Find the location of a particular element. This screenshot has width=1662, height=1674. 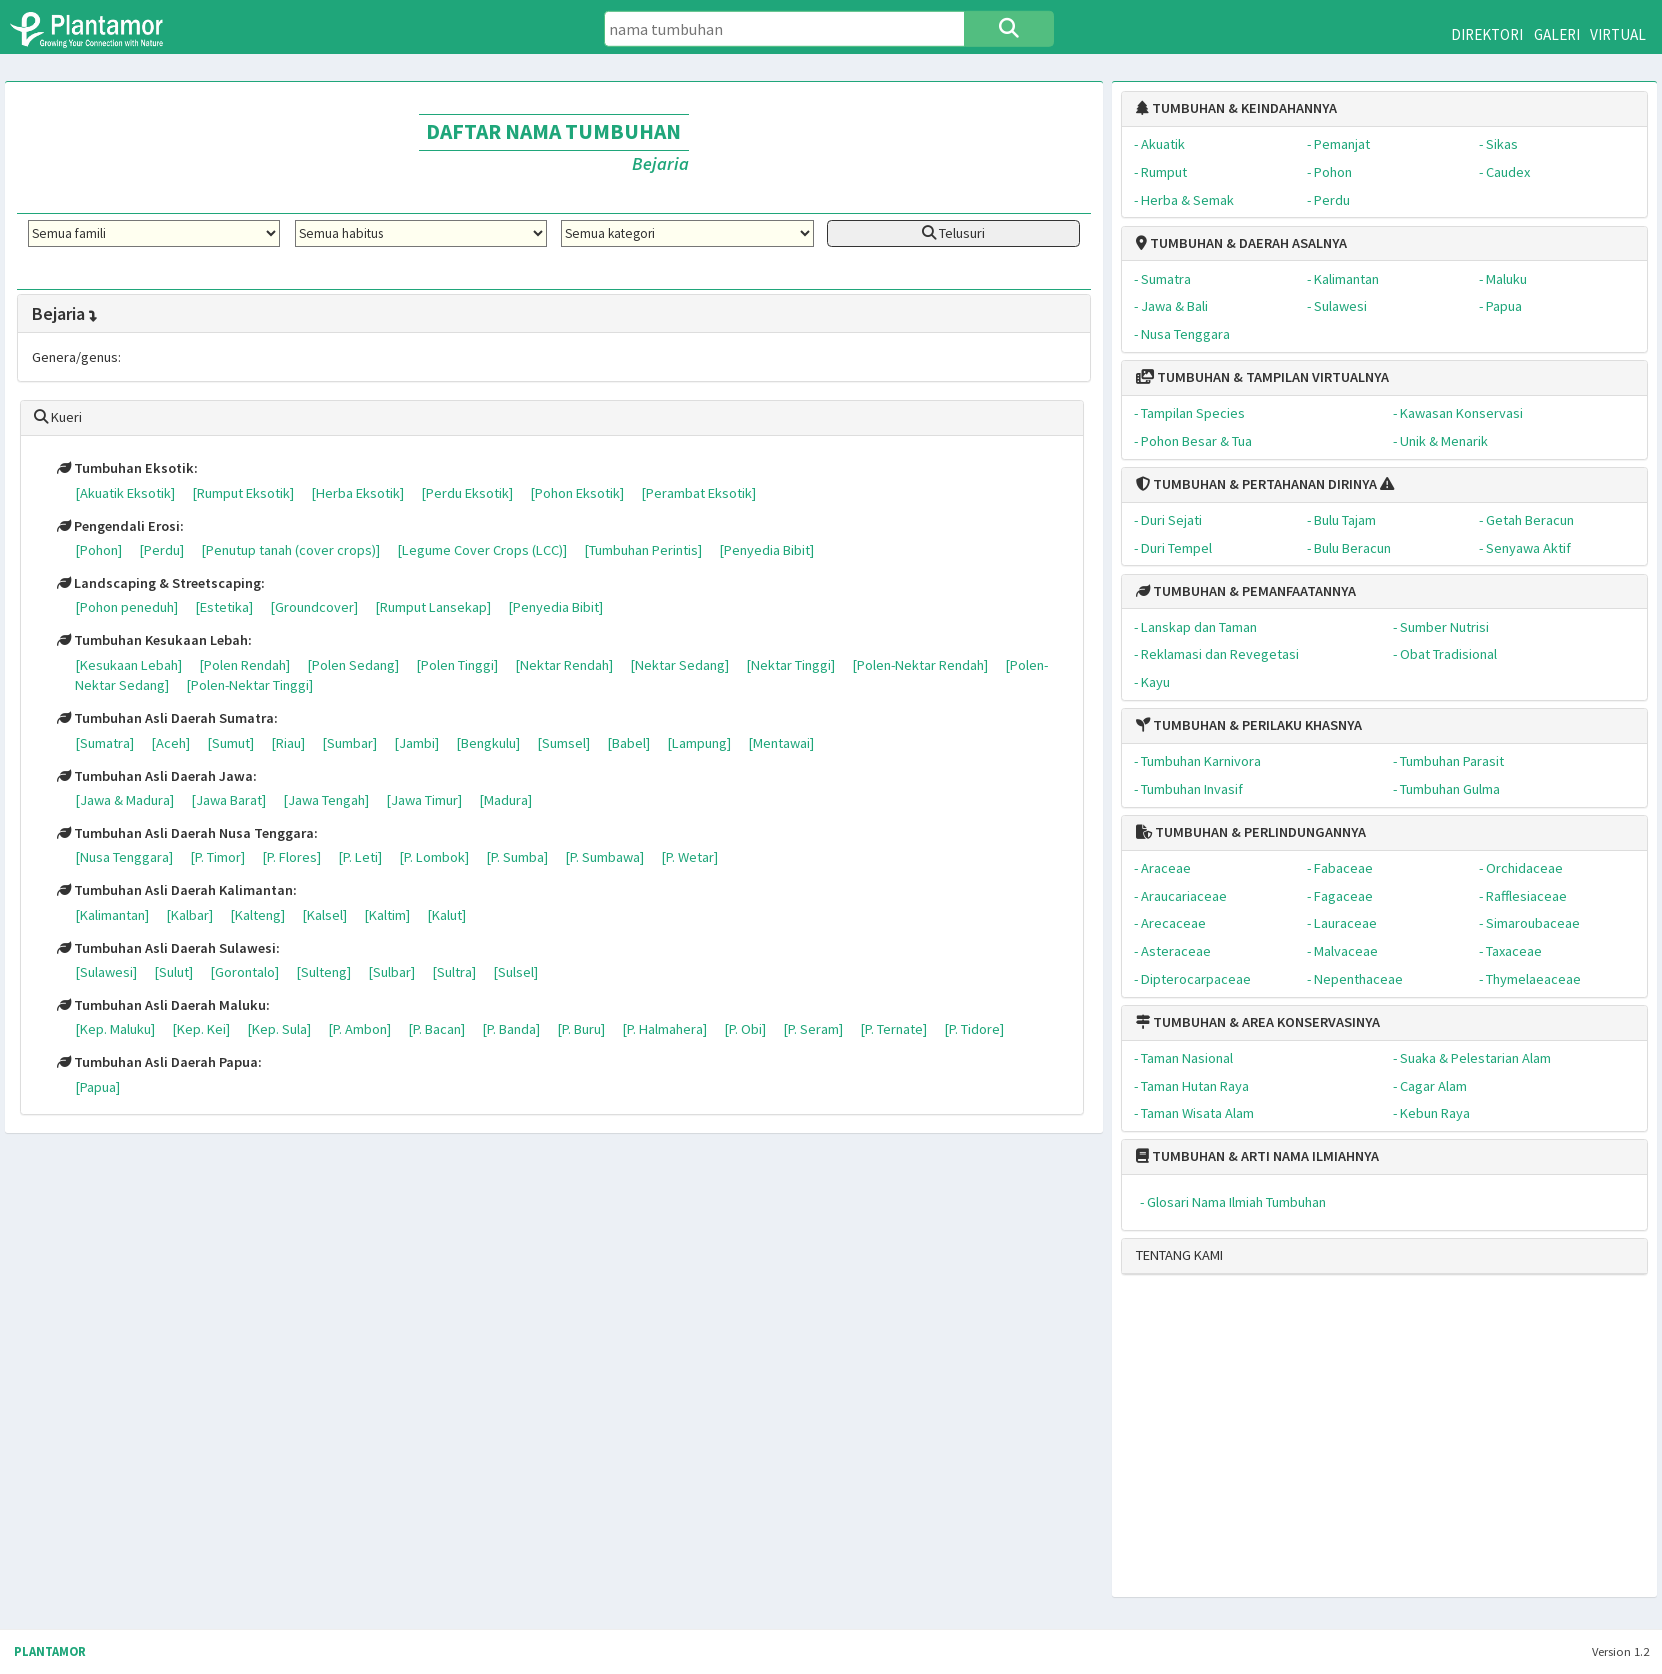

[Aceh] is located at coordinates (170, 743).